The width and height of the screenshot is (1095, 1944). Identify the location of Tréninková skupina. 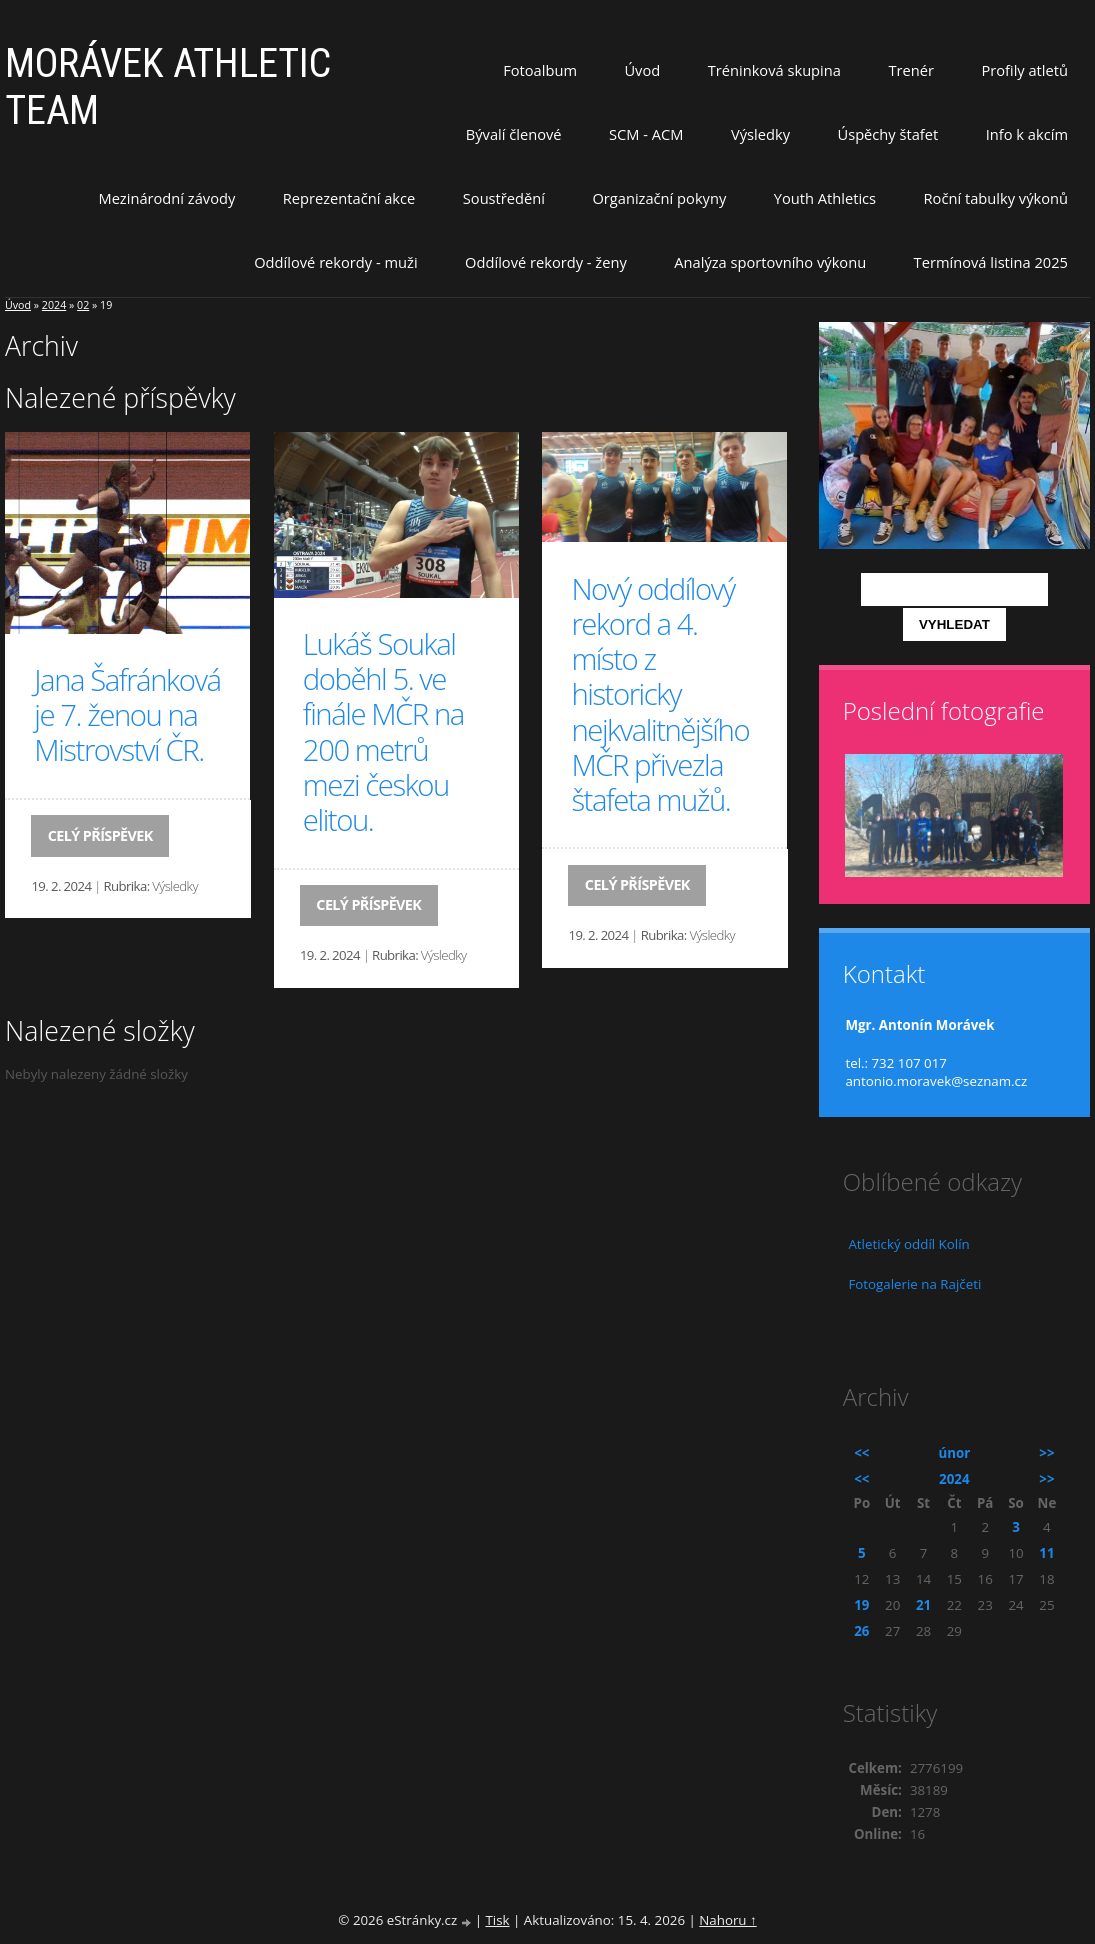
(774, 70).